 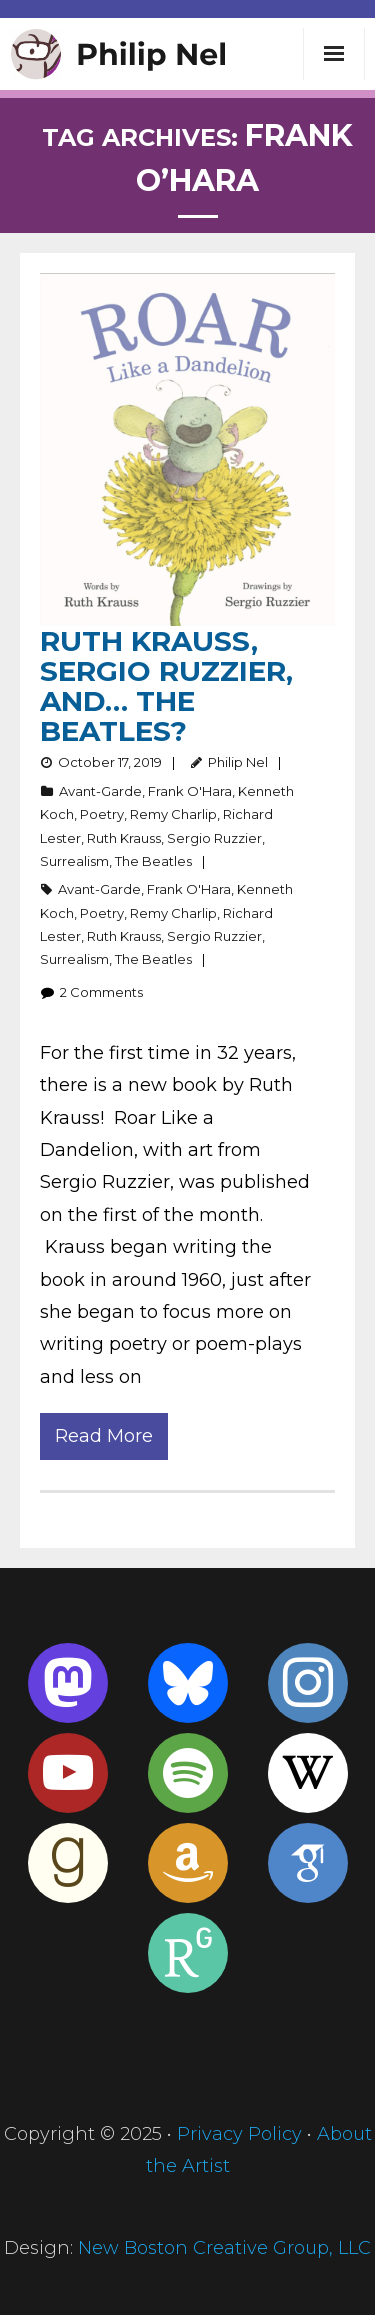 What do you see at coordinates (239, 2134) in the screenshot?
I see `Privacy Policy` at bounding box center [239, 2134].